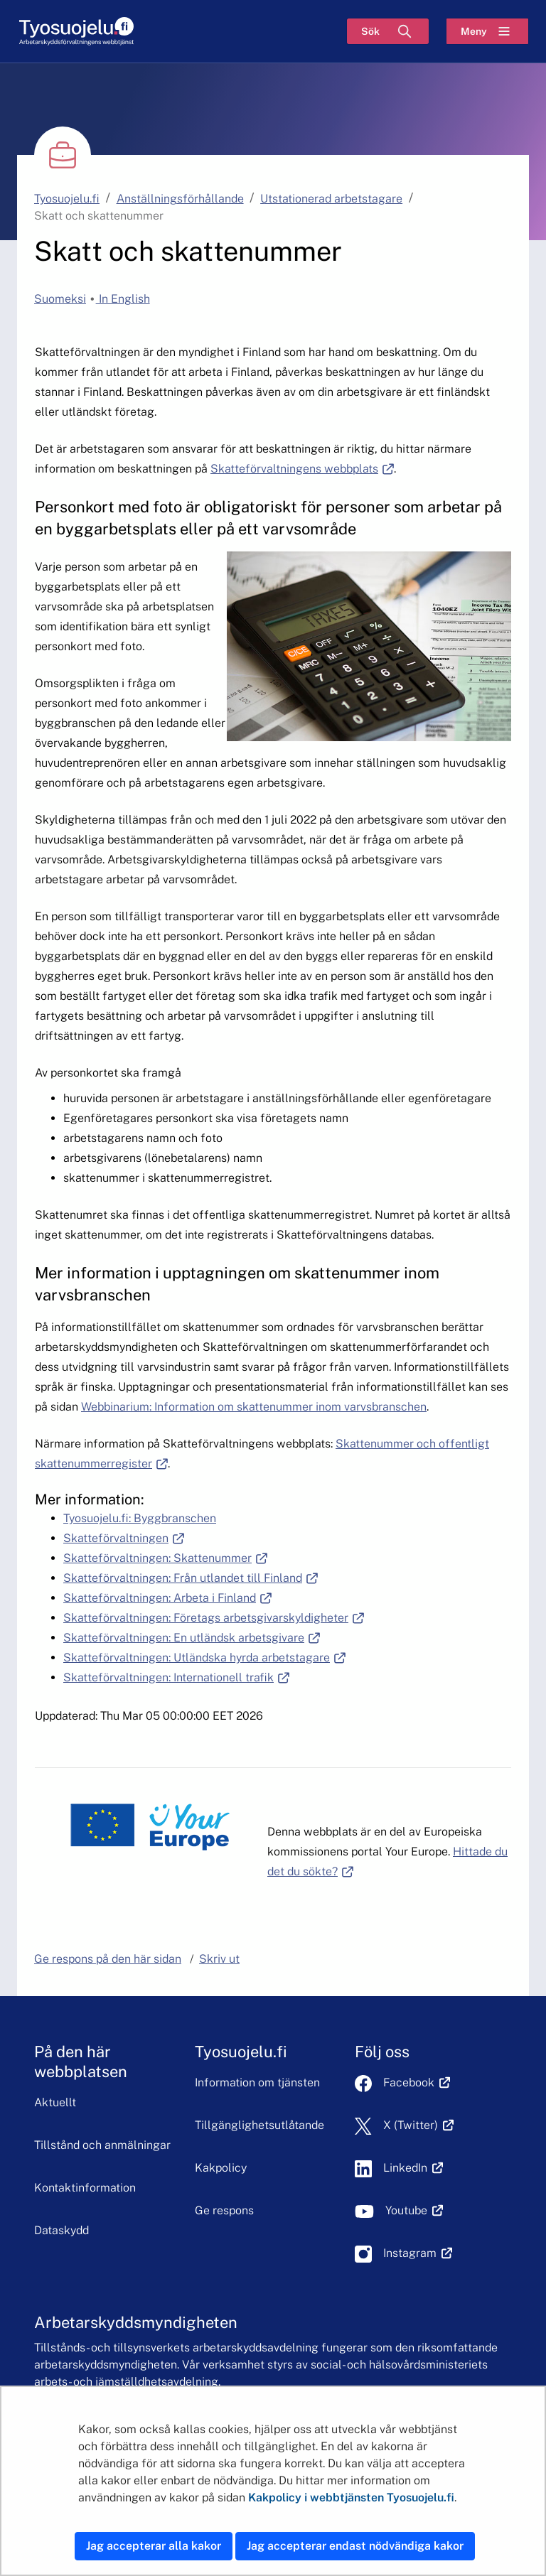 This screenshot has width=546, height=2576. Describe the element at coordinates (257, 2082) in the screenshot. I see `Information om tjänsten` at that location.